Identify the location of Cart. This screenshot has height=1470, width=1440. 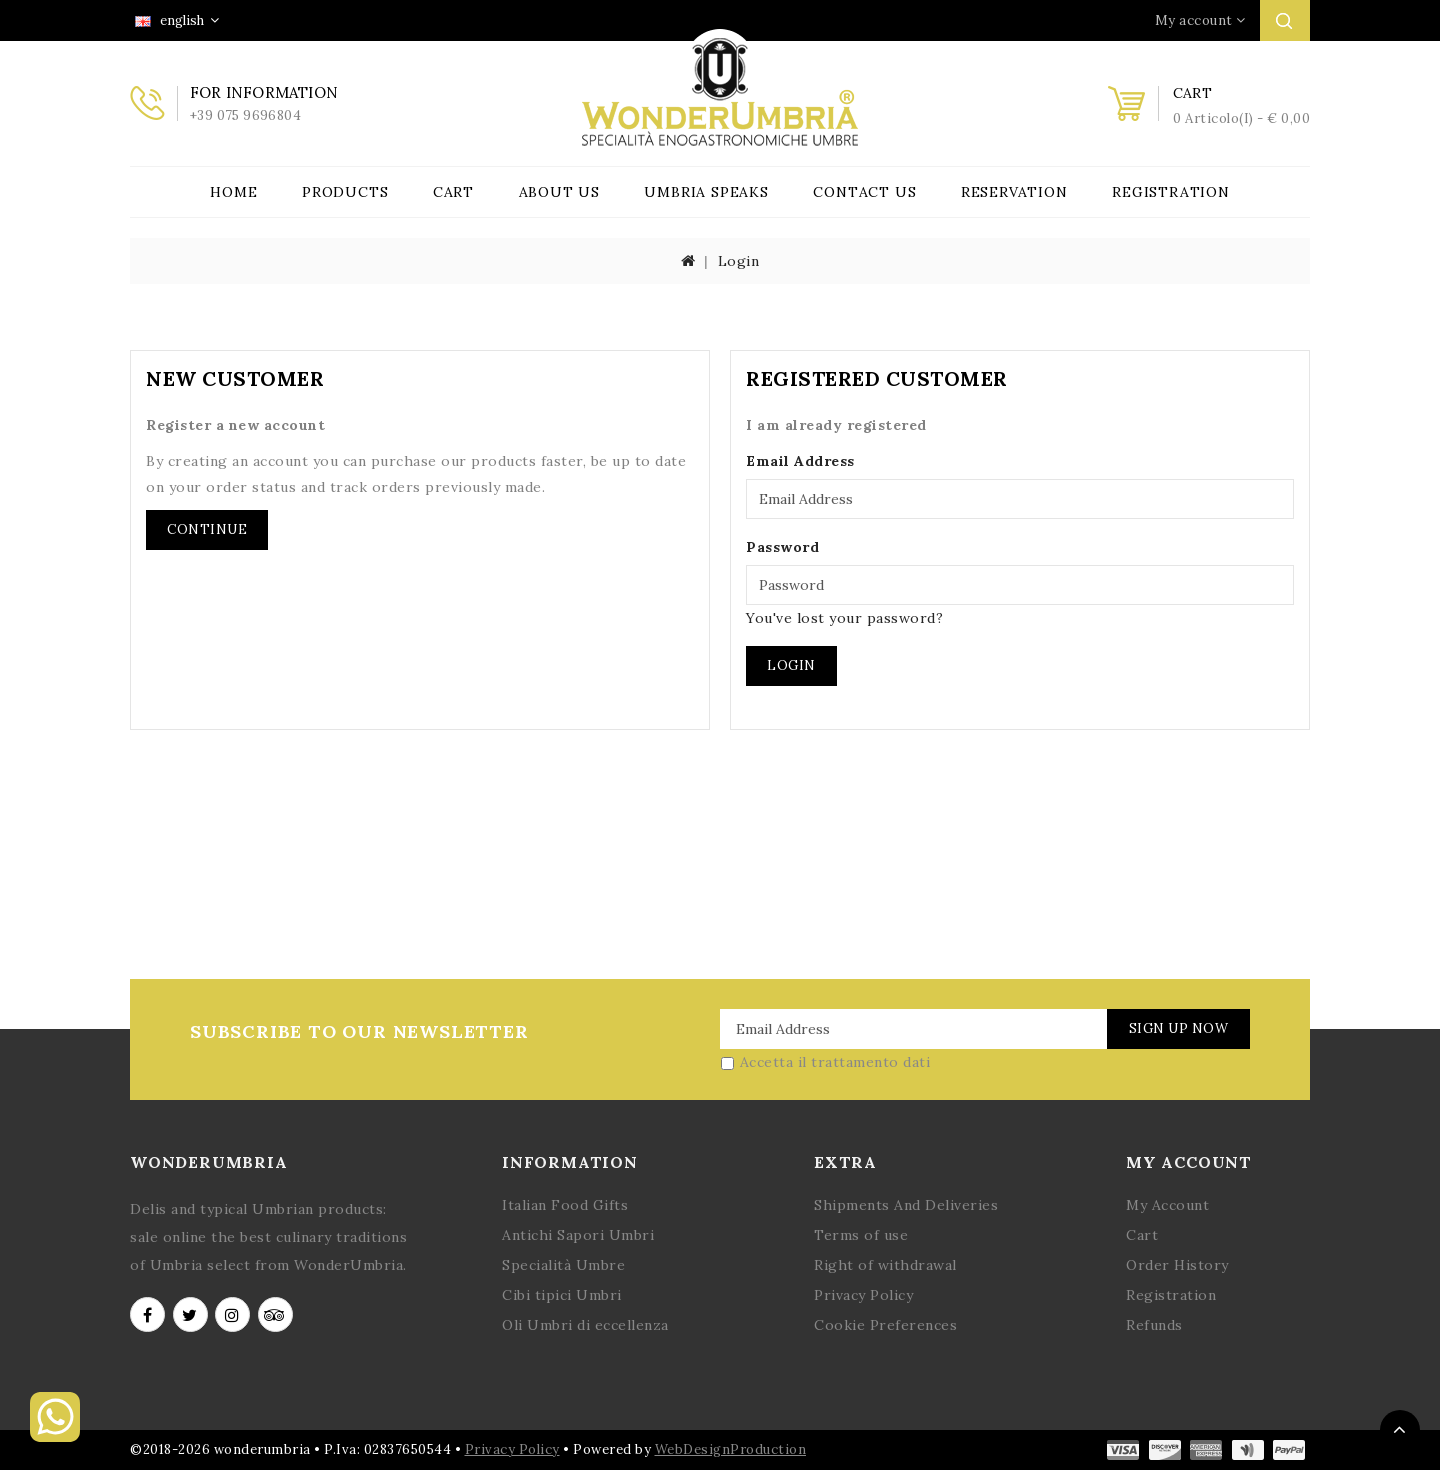
(453, 192).